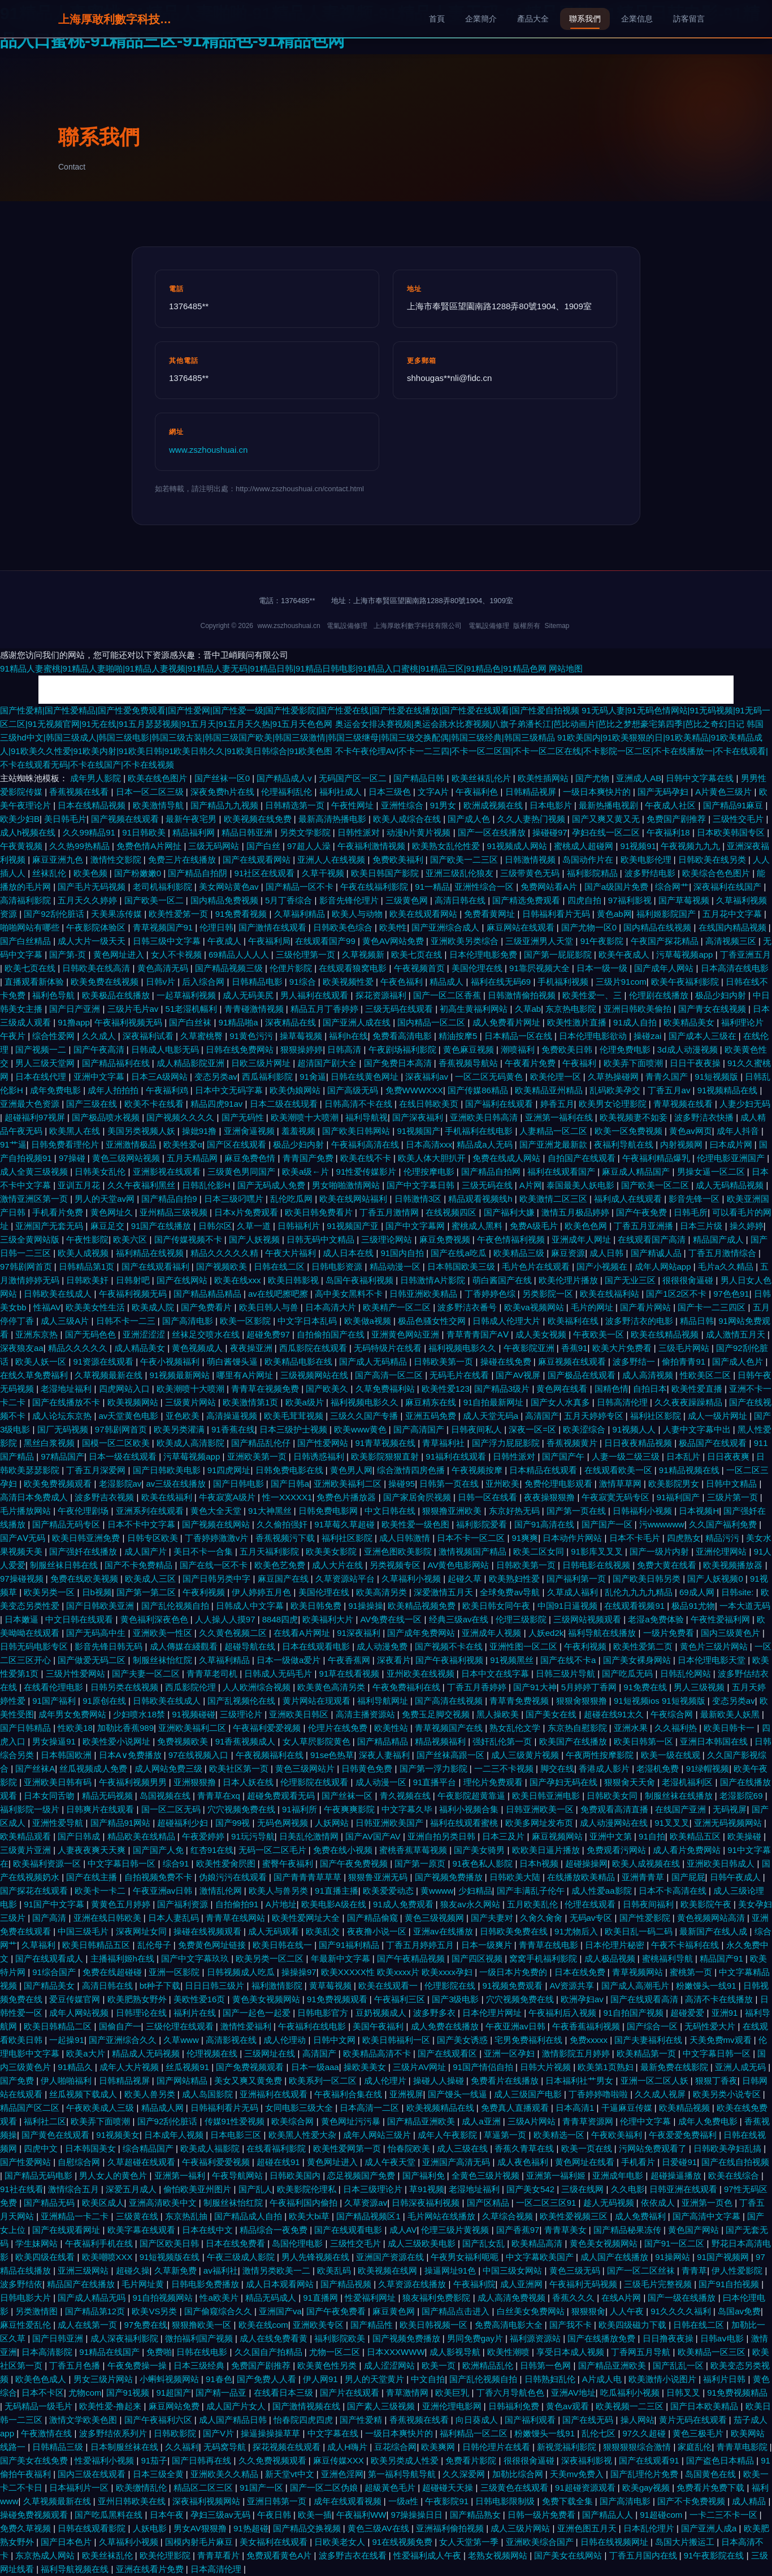  What do you see at coordinates (108, 1795) in the screenshot?
I see `精品无码视频` at bounding box center [108, 1795].